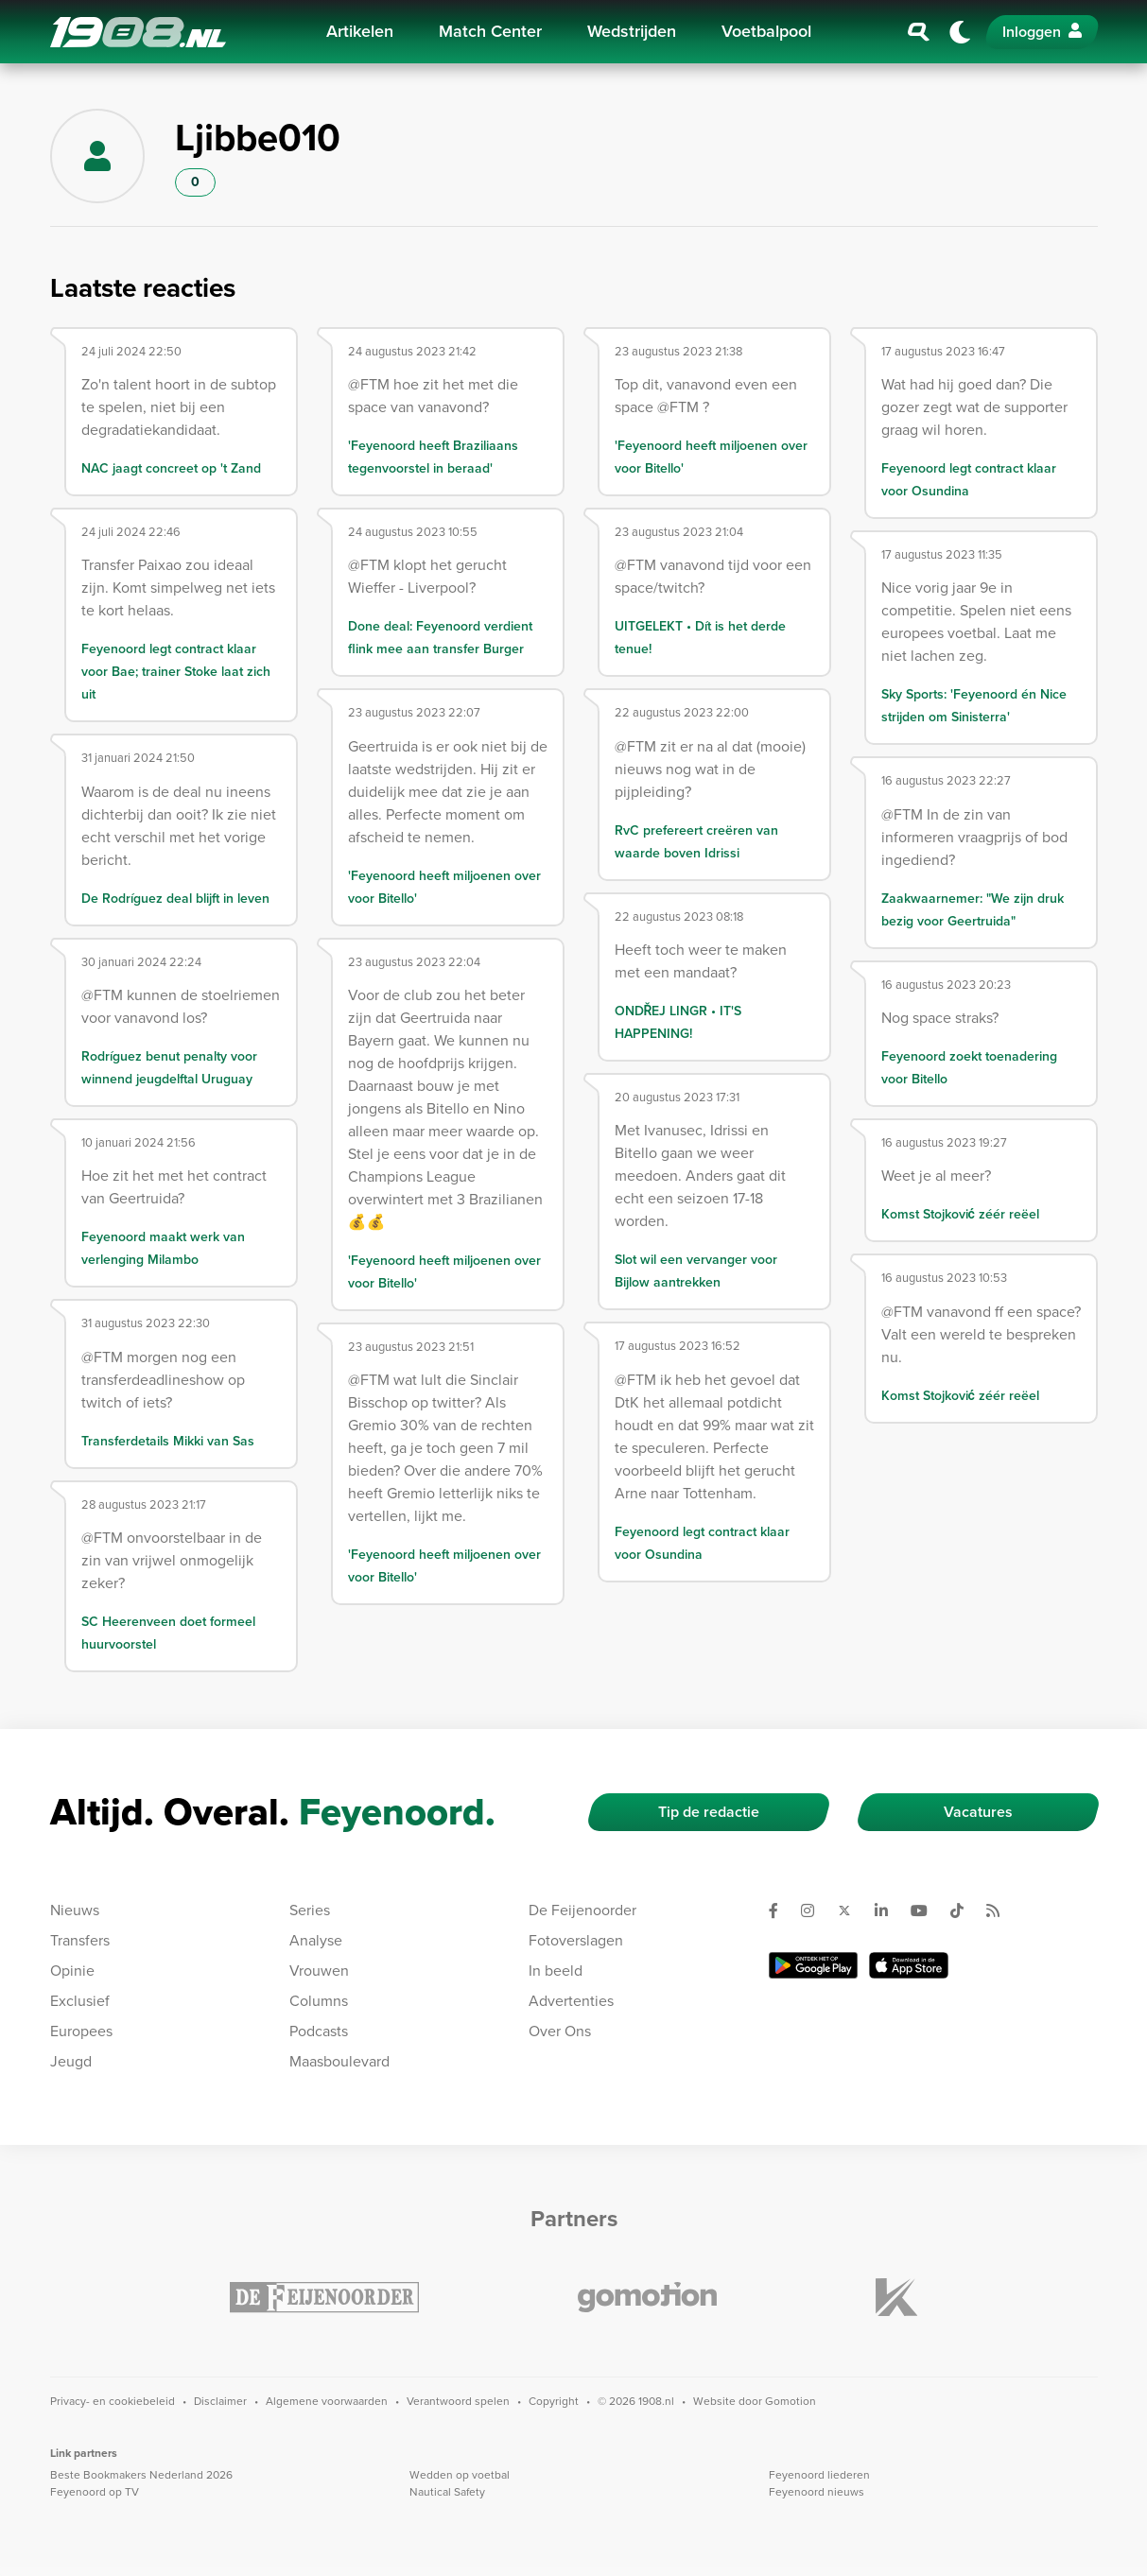  What do you see at coordinates (819, 2474) in the screenshot?
I see `Feyenoord liederen` at bounding box center [819, 2474].